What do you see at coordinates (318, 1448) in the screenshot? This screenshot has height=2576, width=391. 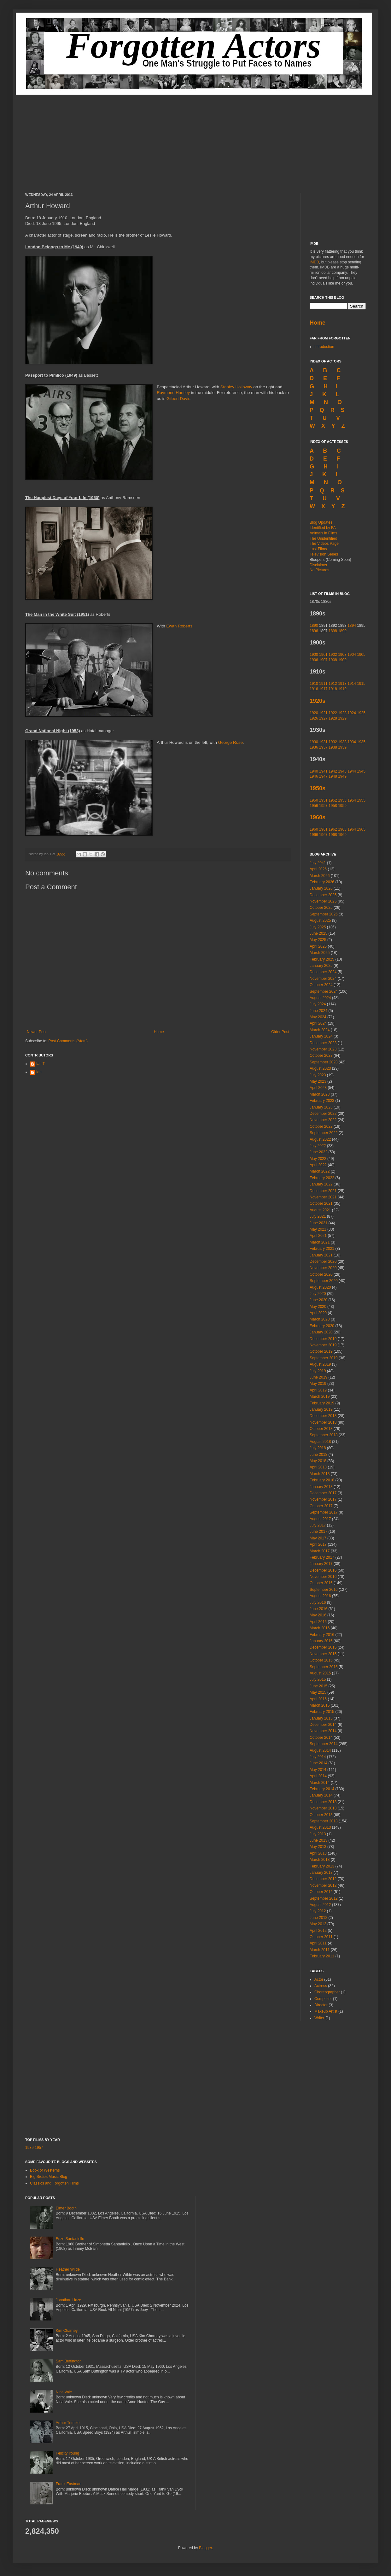 I see `July 2018` at bounding box center [318, 1448].